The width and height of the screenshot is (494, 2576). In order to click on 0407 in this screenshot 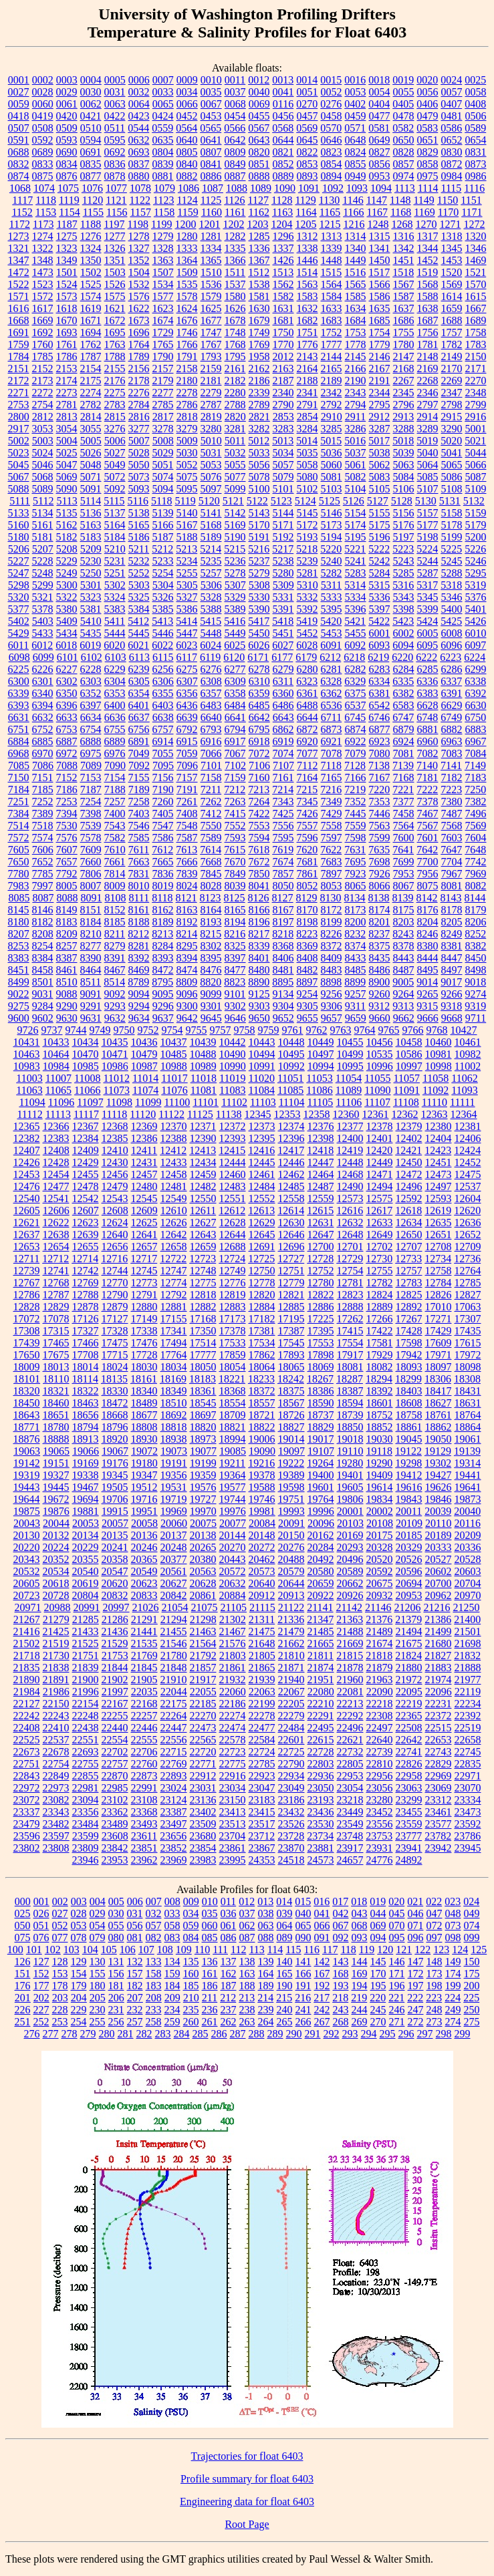, I will do `click(451, 104)`.